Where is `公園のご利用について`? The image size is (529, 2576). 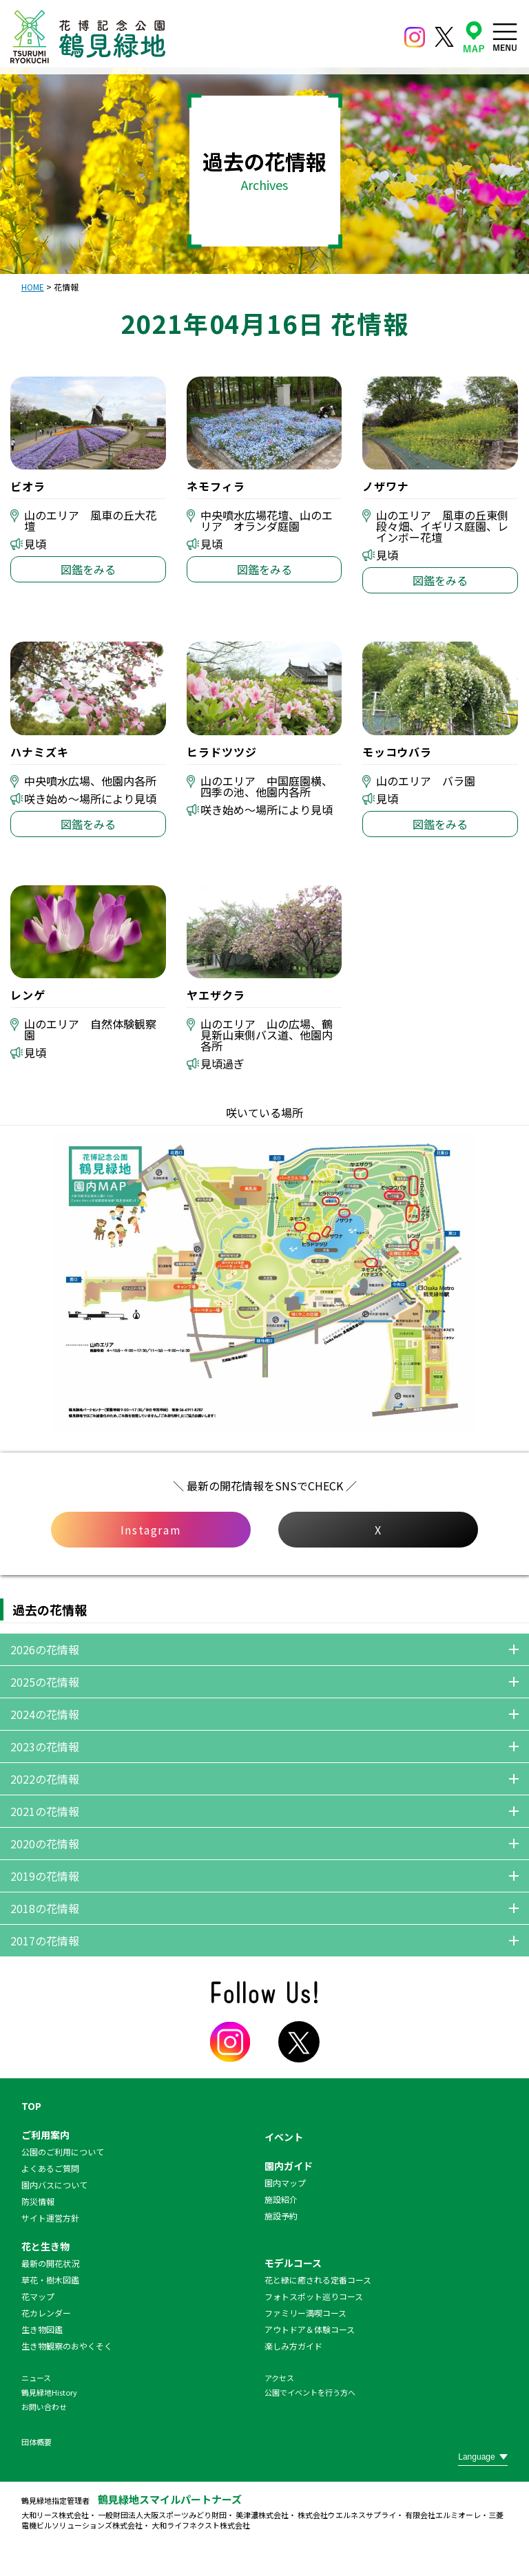
公園のご利用について is located at coordinates (62, 2151).